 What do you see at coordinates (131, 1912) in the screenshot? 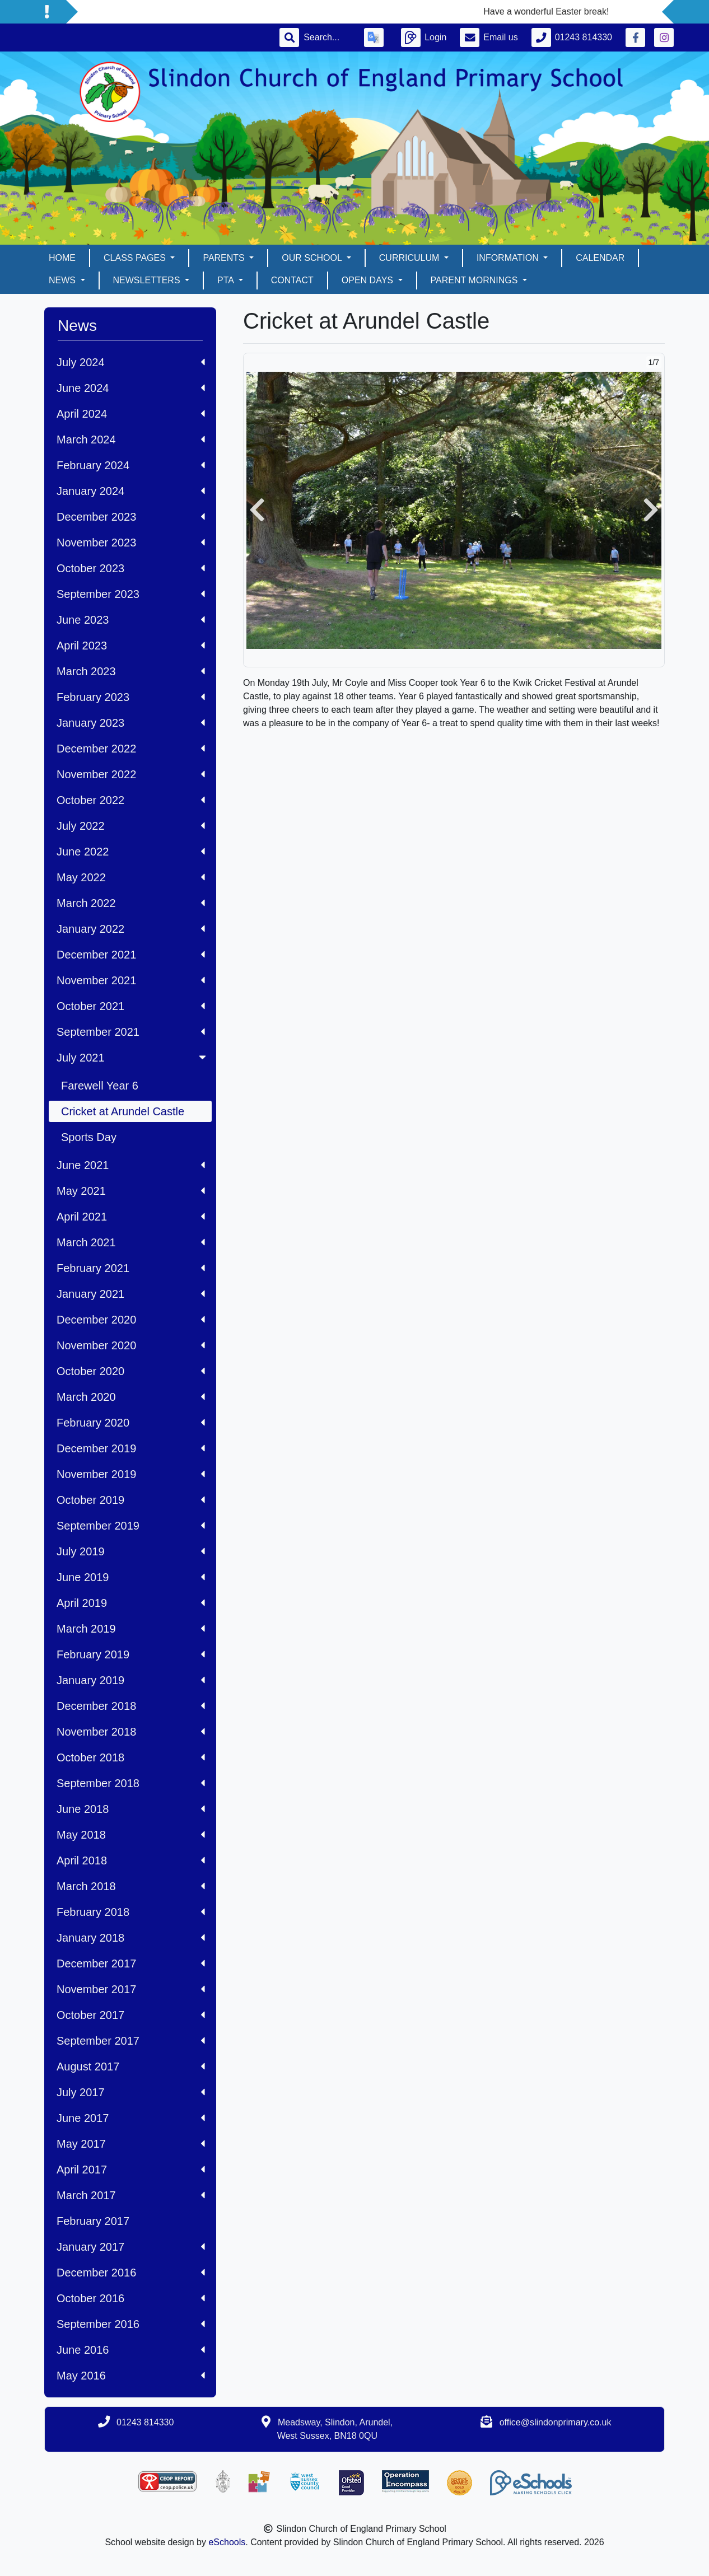
I see `February 2018` at bounding box center [131, 1912].